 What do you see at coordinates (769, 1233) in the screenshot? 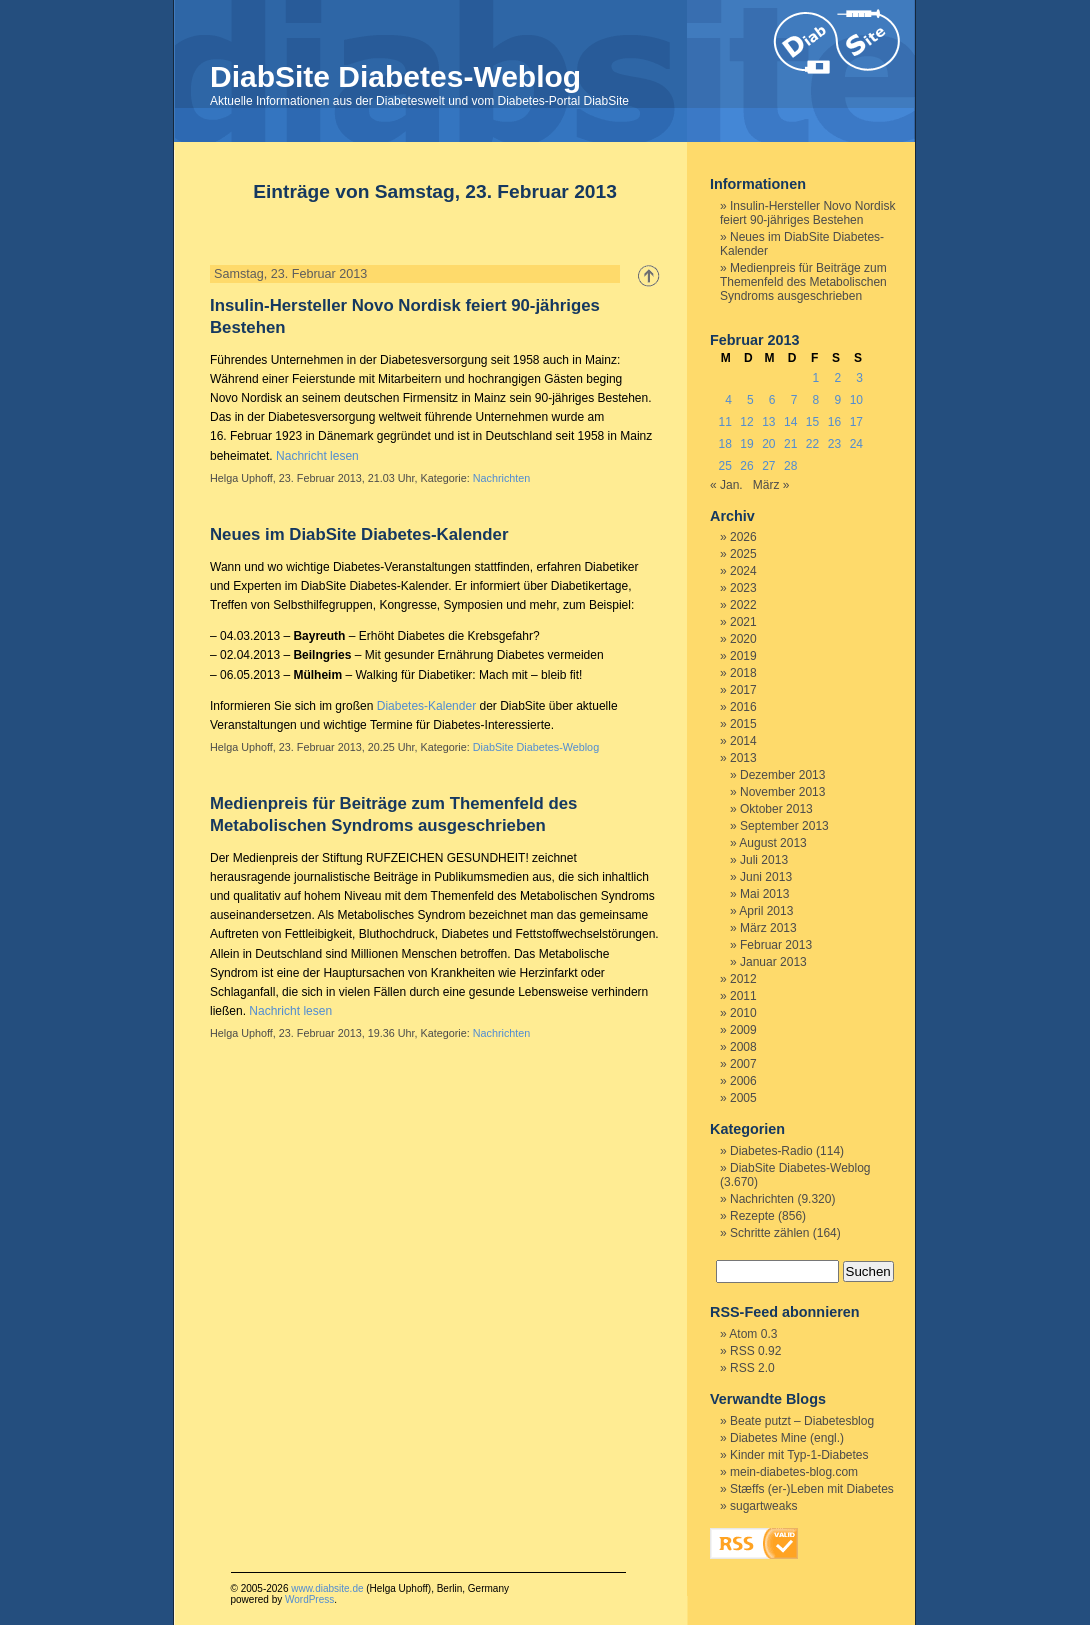
I see `Schritte zählen` at bounding box center [769, 1233].